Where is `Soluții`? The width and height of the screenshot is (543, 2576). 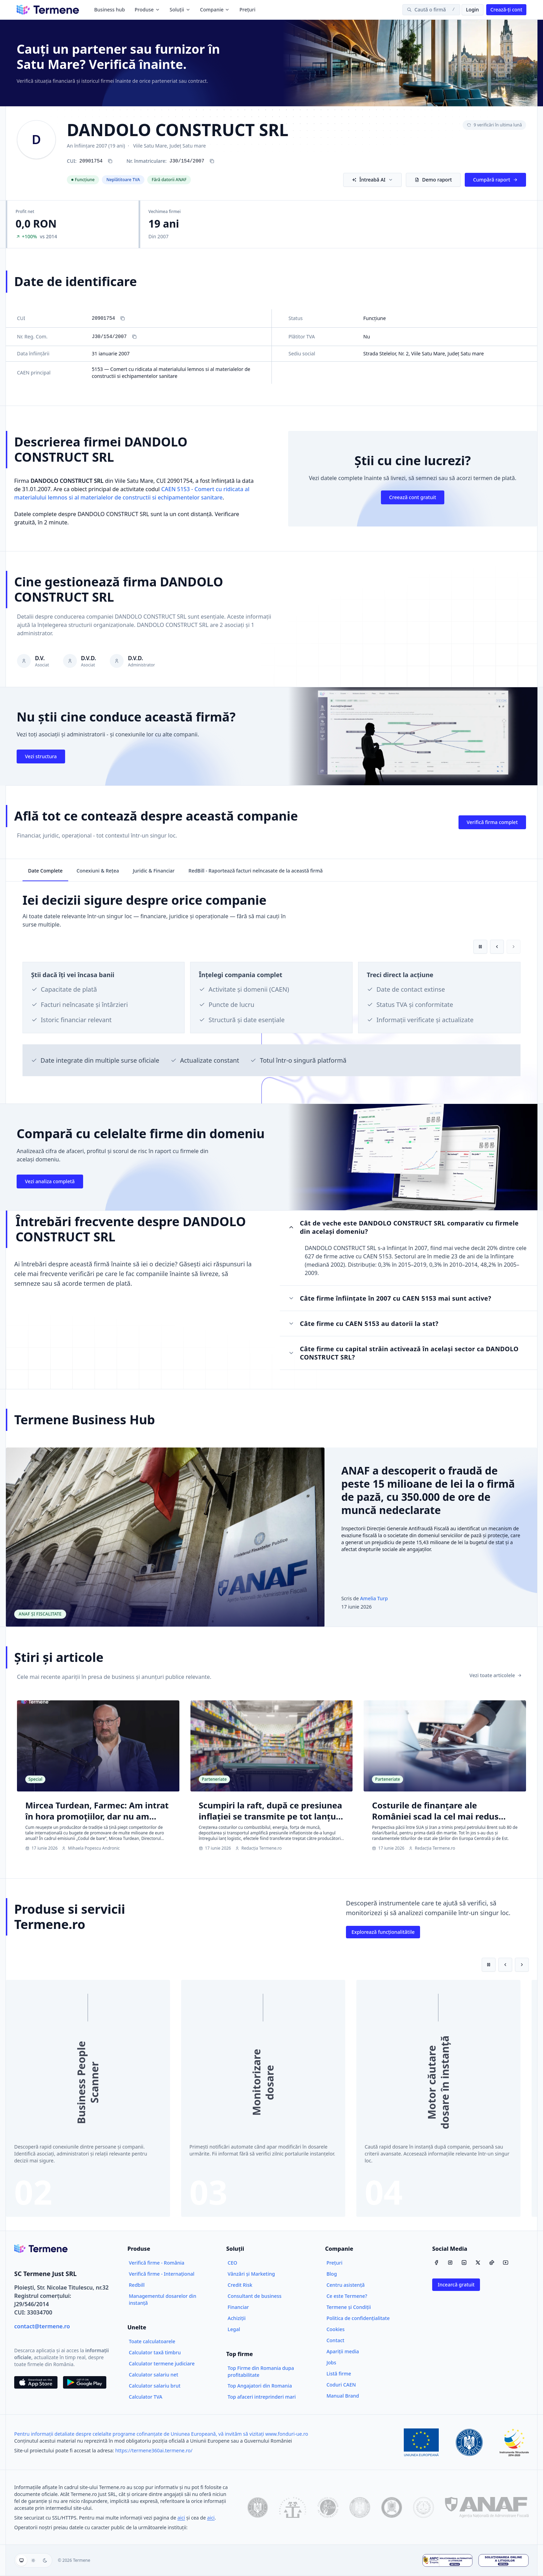 Soluții is located at coordinates (180, 9).